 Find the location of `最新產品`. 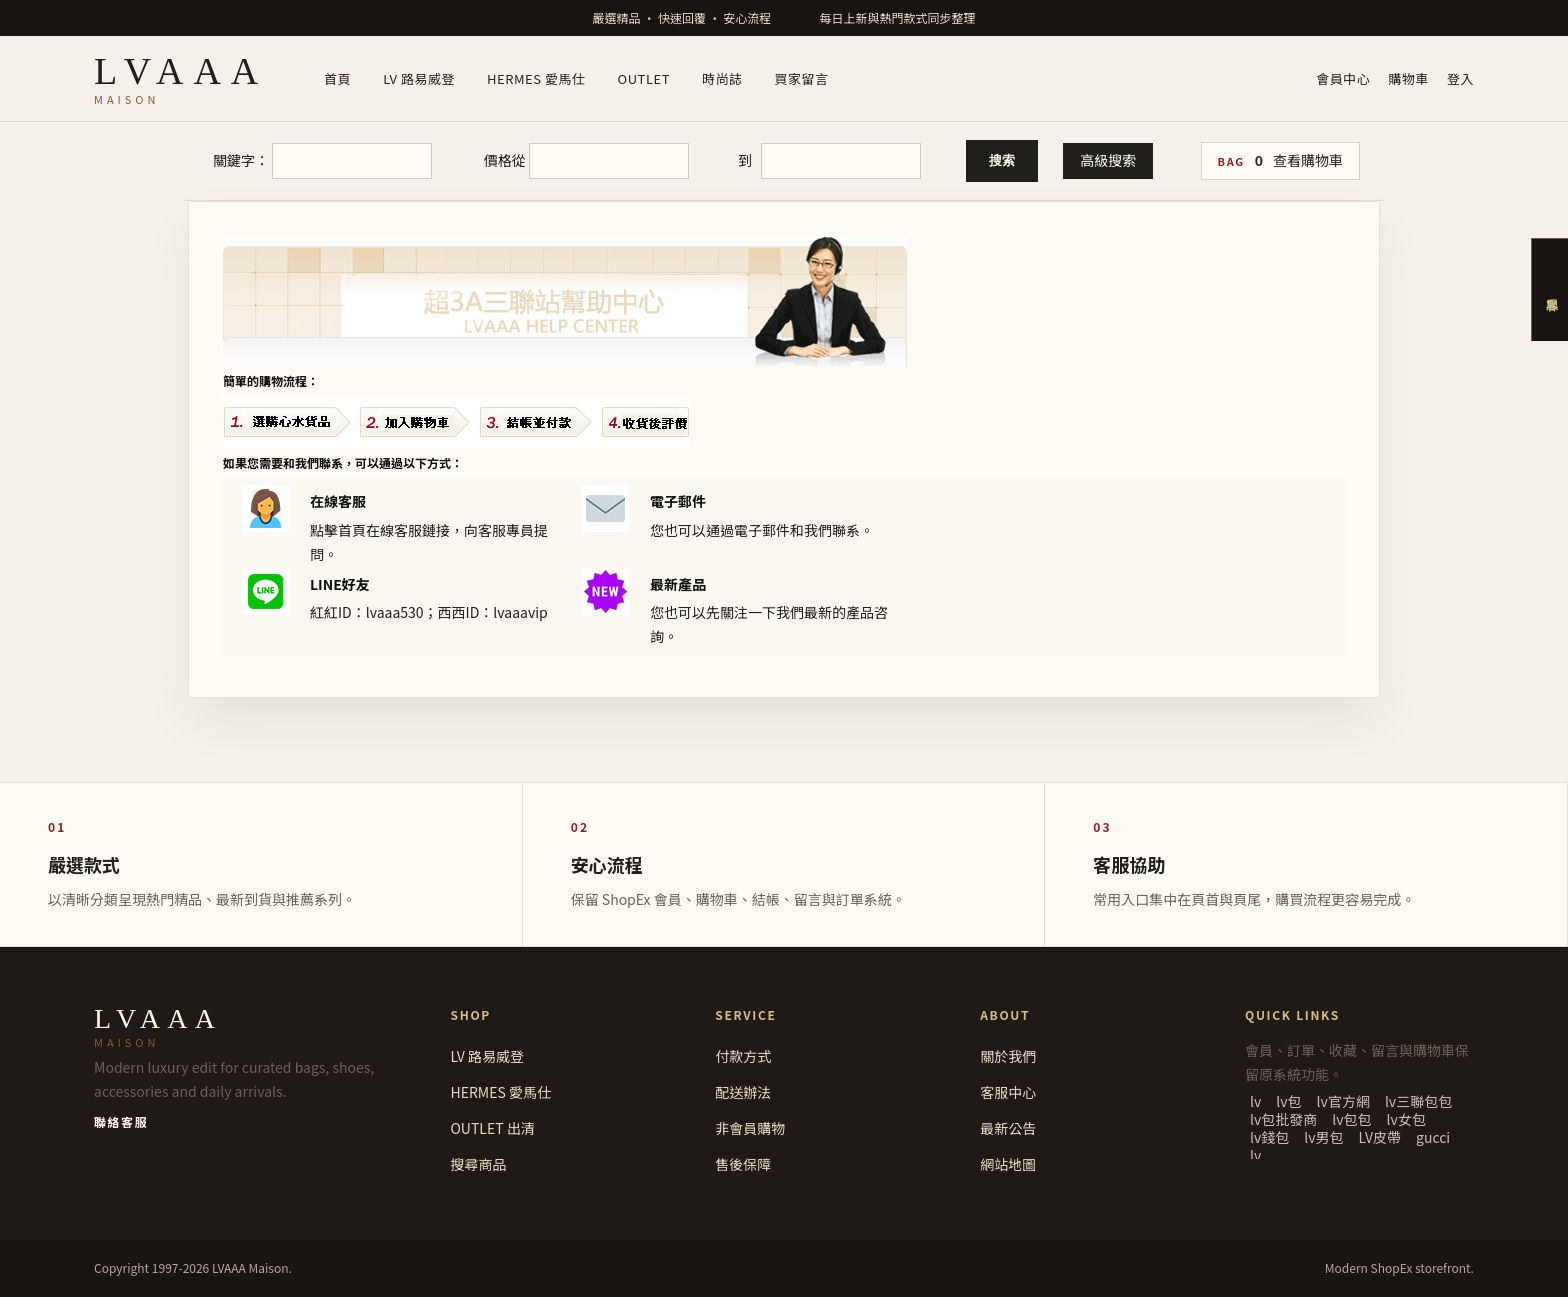

最新產品 is located at coordinates (678, 584).